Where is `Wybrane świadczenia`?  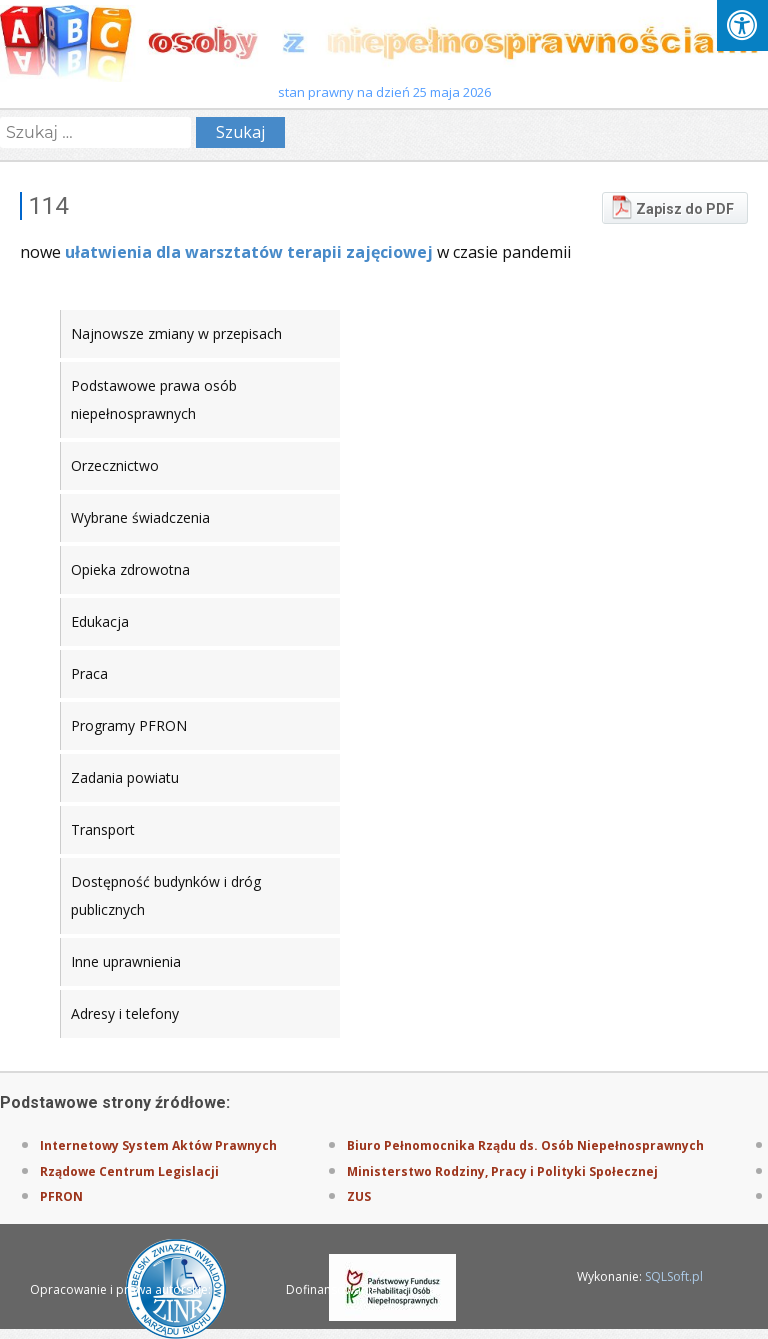 Wybrane świadczenia is located at coordinates (140, 517).